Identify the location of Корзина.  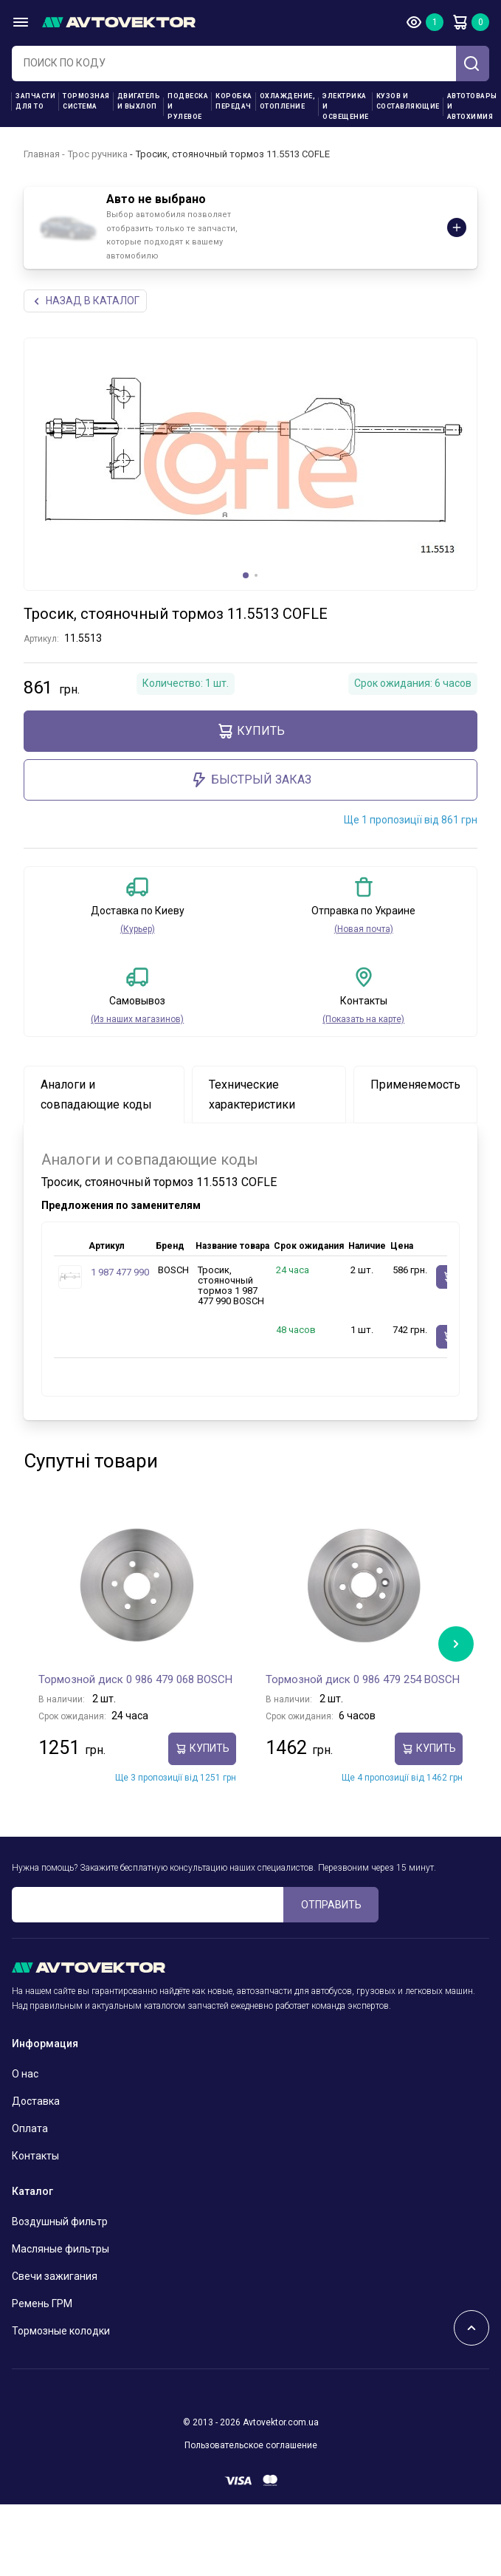
(460, 22).